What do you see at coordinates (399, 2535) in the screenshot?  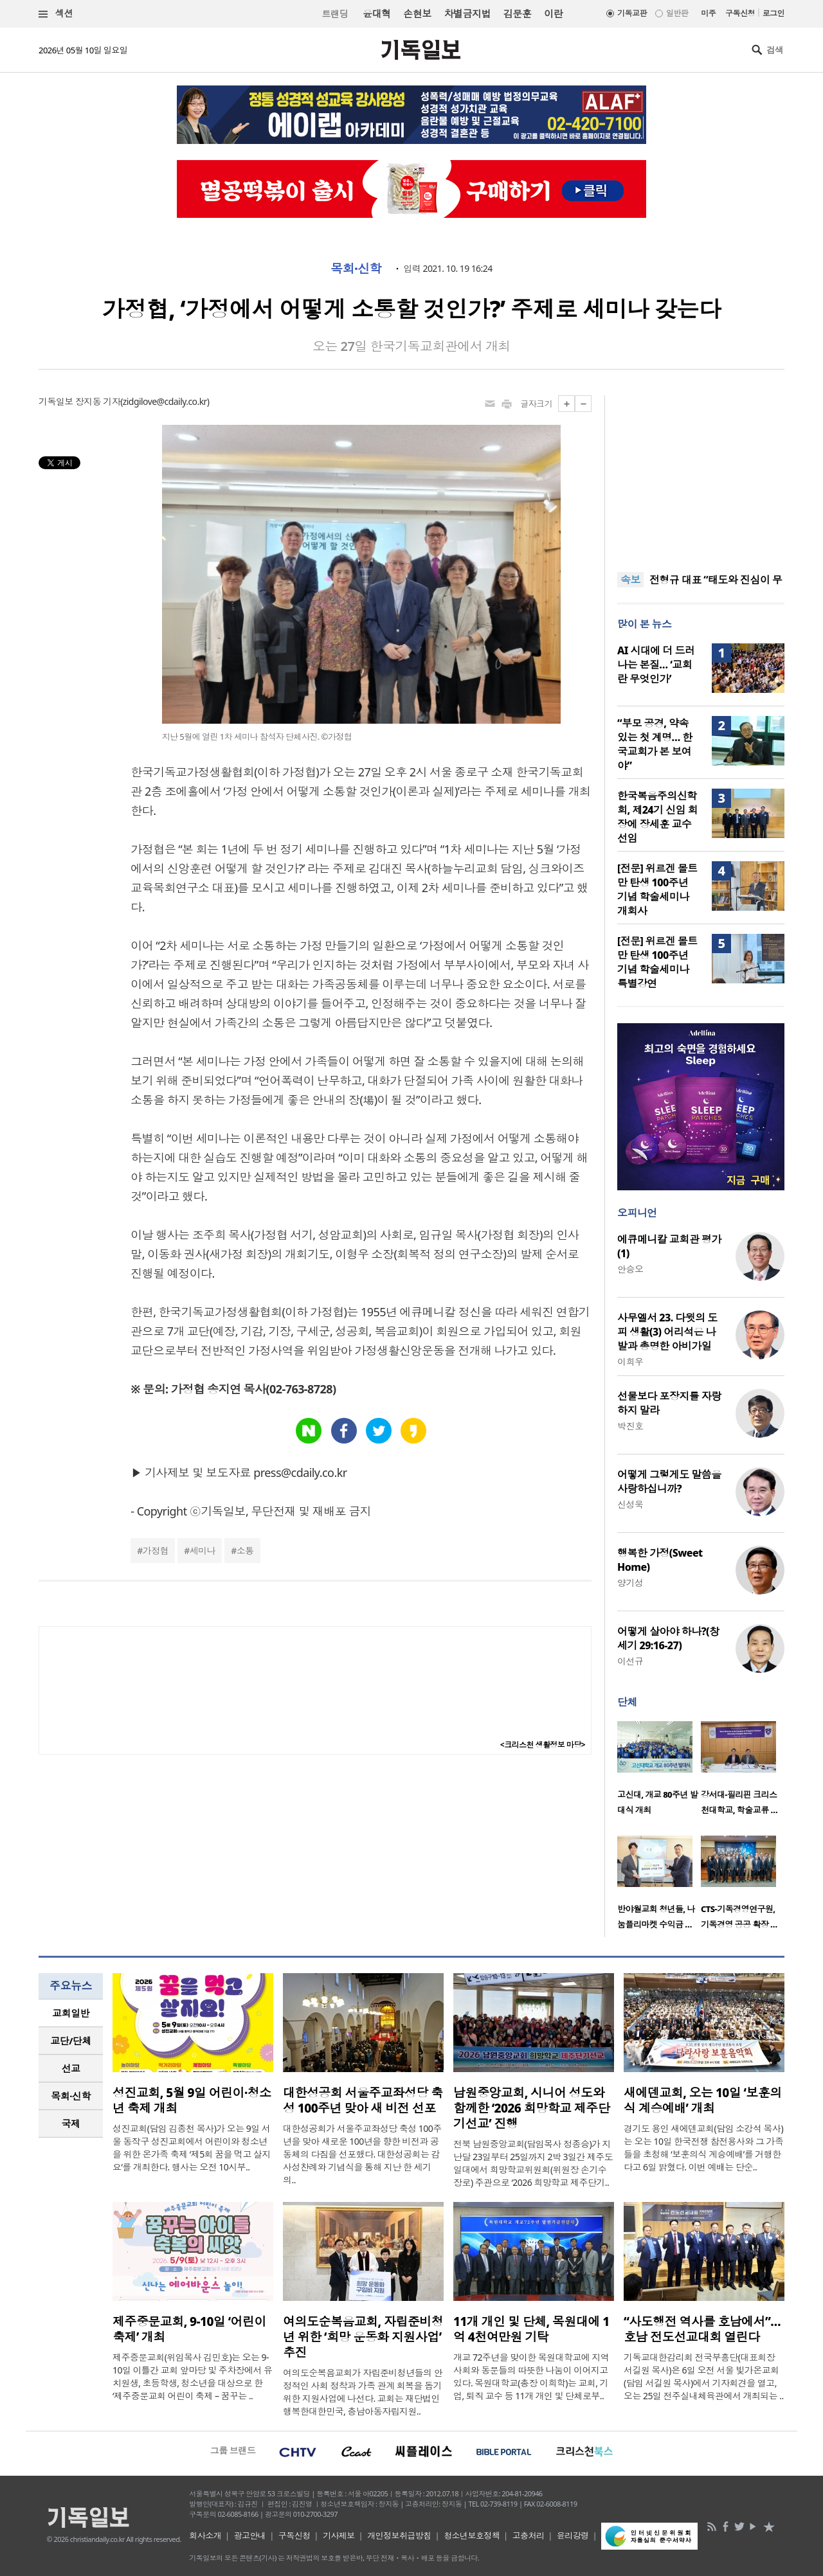 I see `개인정보취급방침` at bounding box center [399, 2535].